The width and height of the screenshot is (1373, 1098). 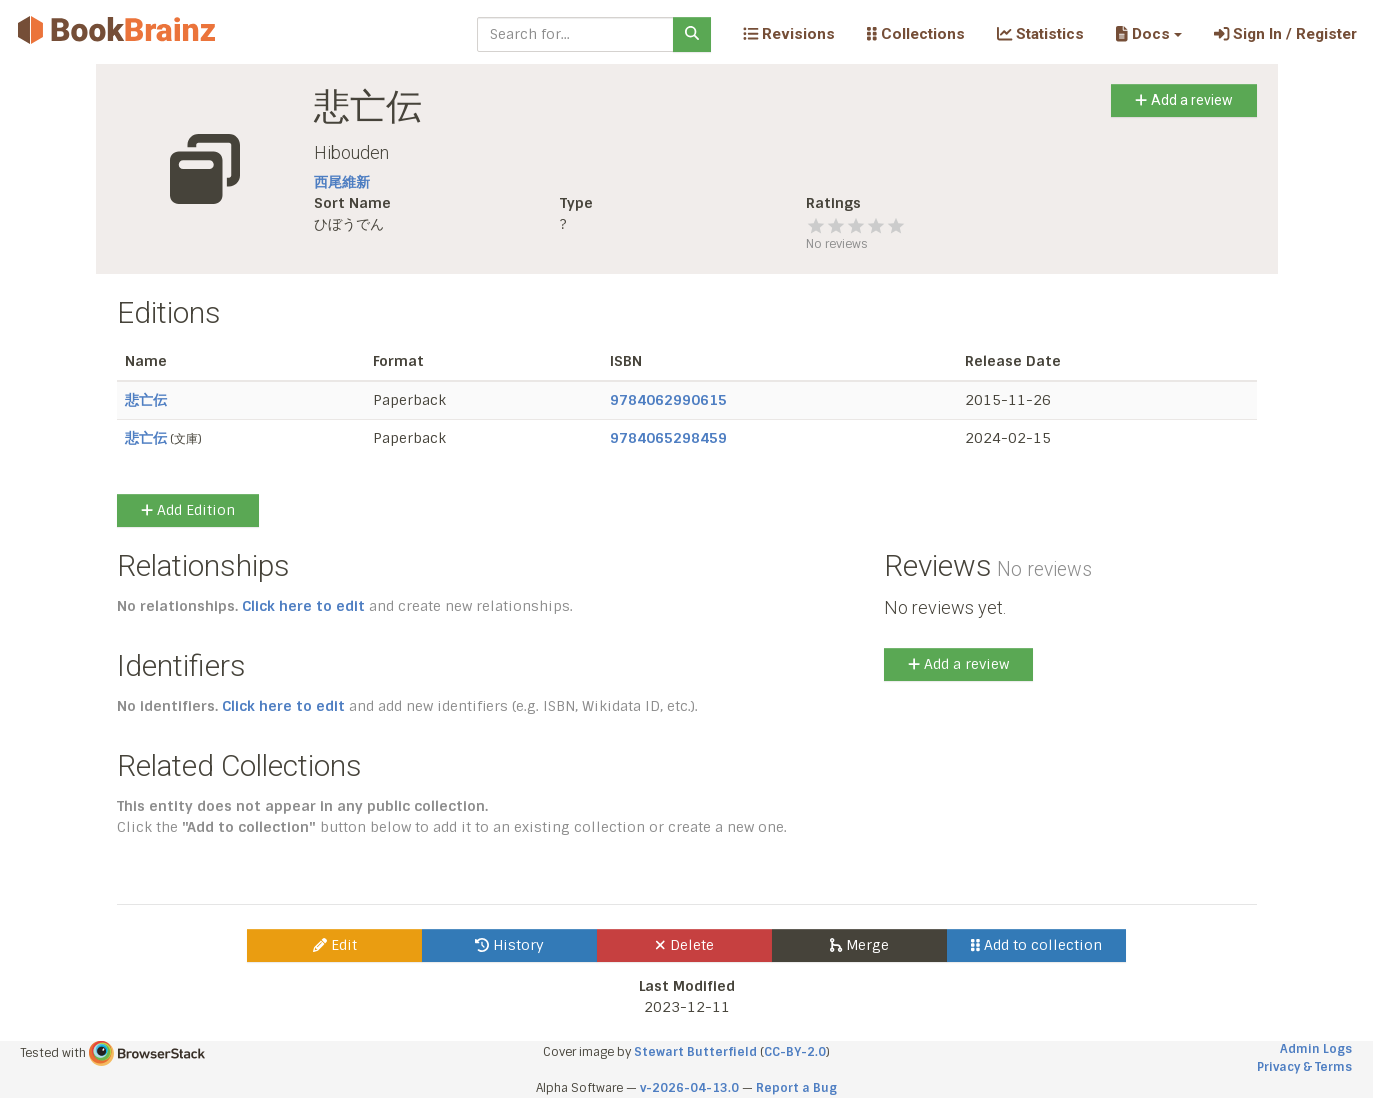 What do you see at coordinates (1316, 1049) in the screenshot?
I see `Admin Logs` at bounding box center [1316, 1049].